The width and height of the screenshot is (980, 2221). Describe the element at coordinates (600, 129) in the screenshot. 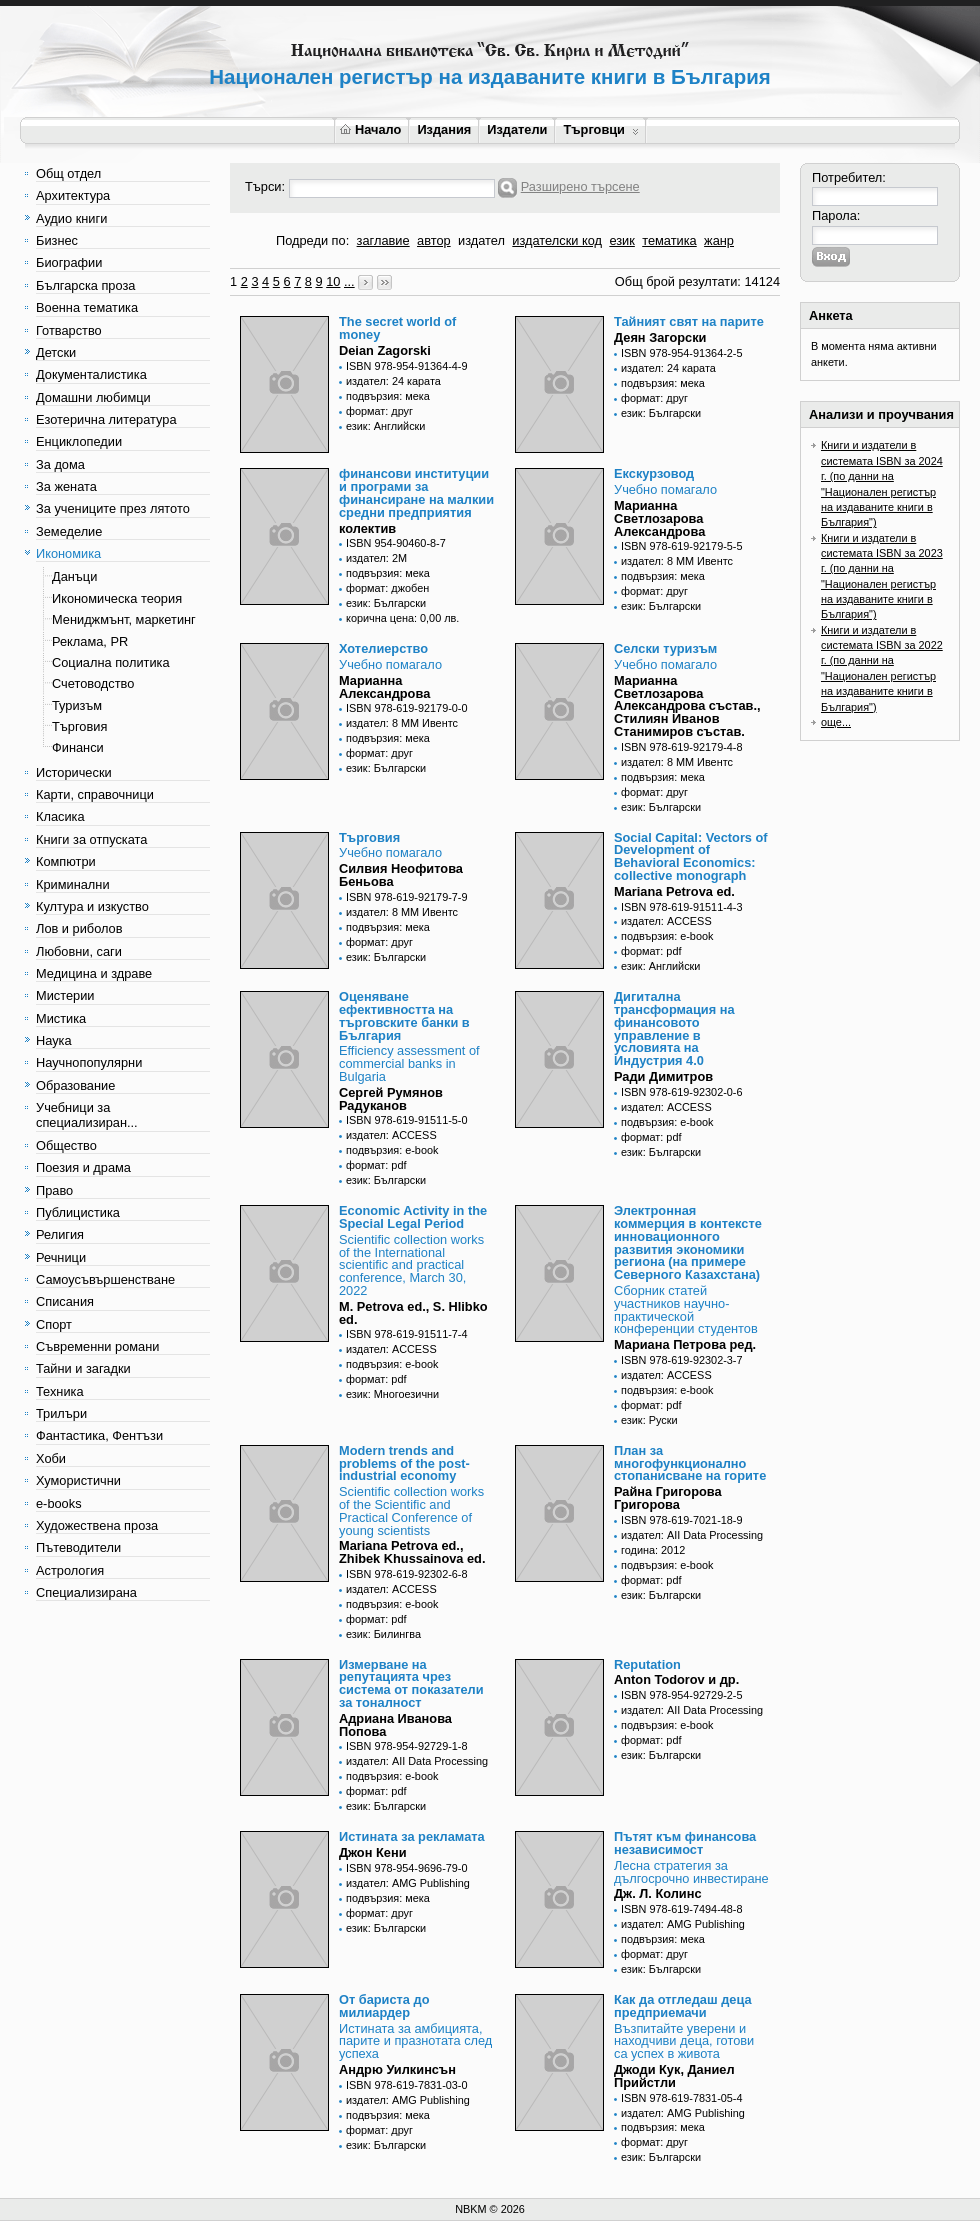

I see `Търговци` at that location.